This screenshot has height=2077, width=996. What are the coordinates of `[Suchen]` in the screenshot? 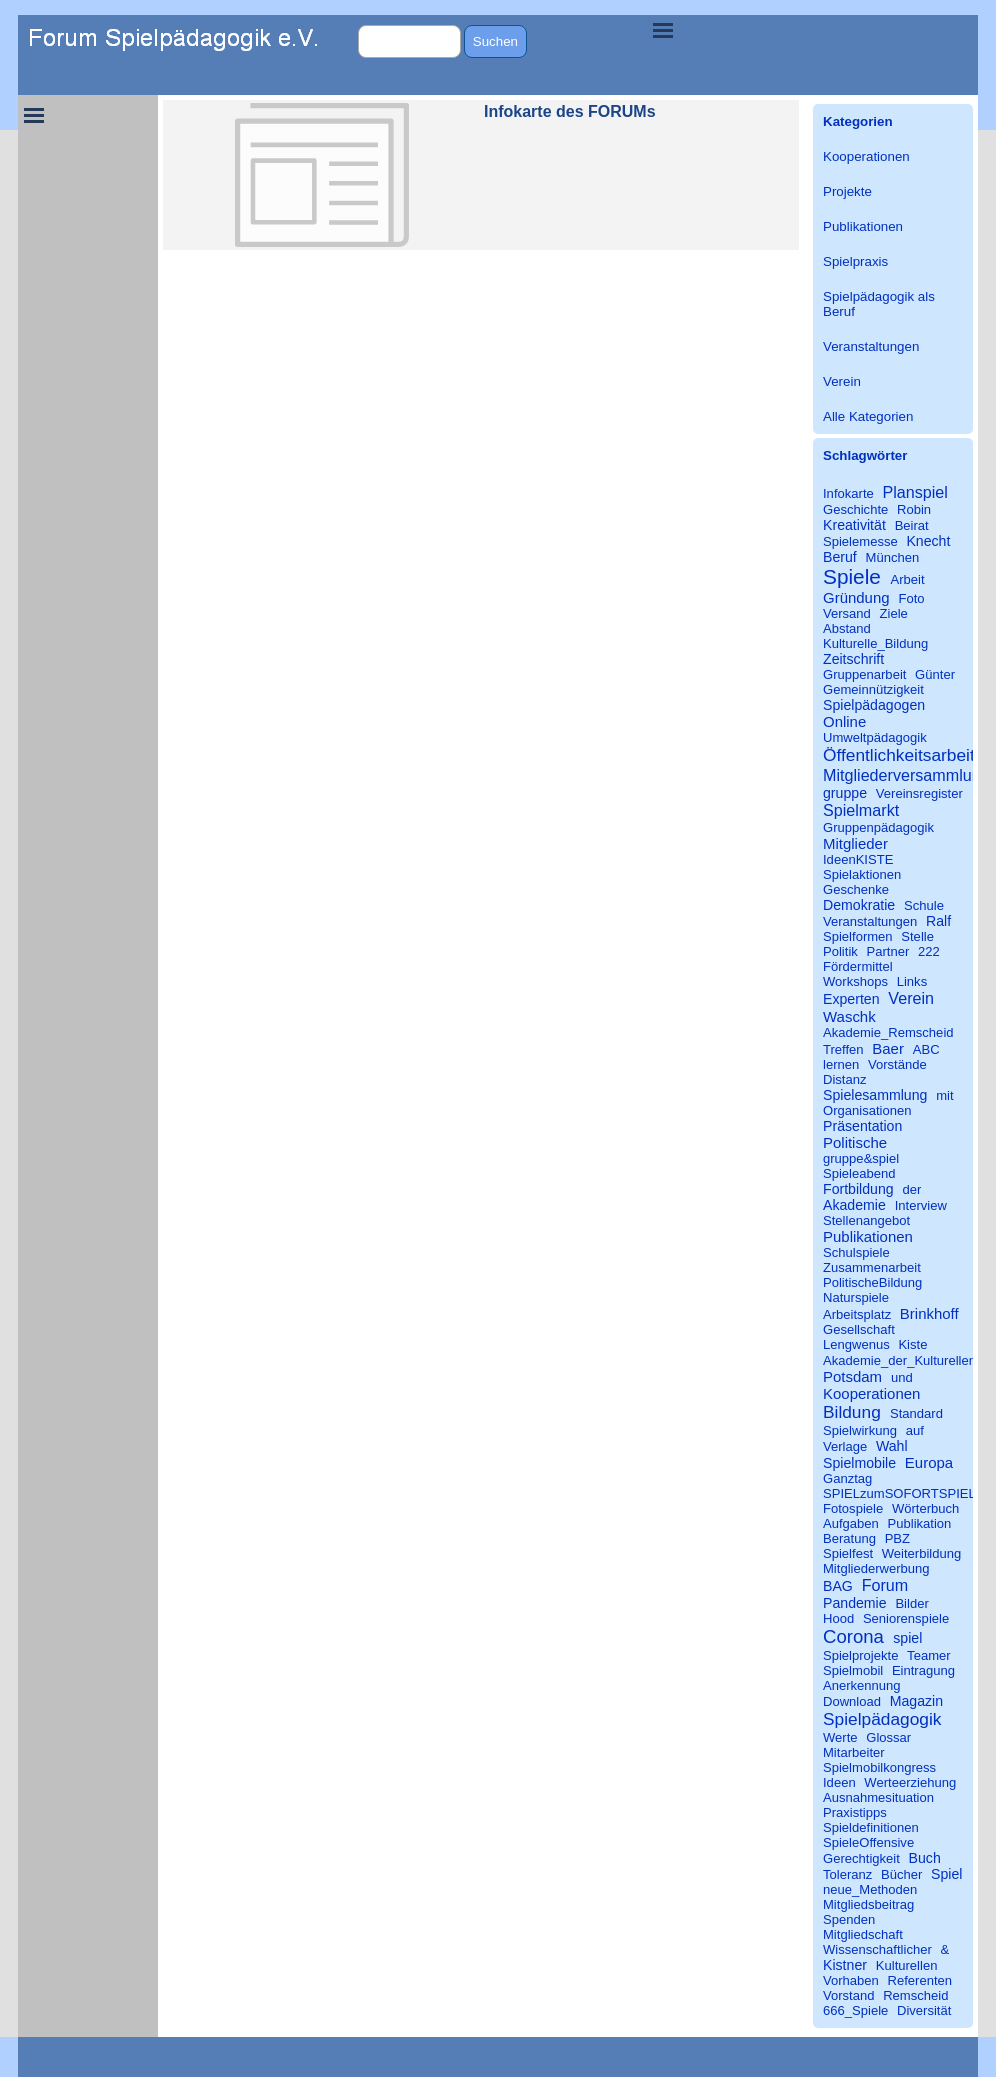 It's located at (409, 41).